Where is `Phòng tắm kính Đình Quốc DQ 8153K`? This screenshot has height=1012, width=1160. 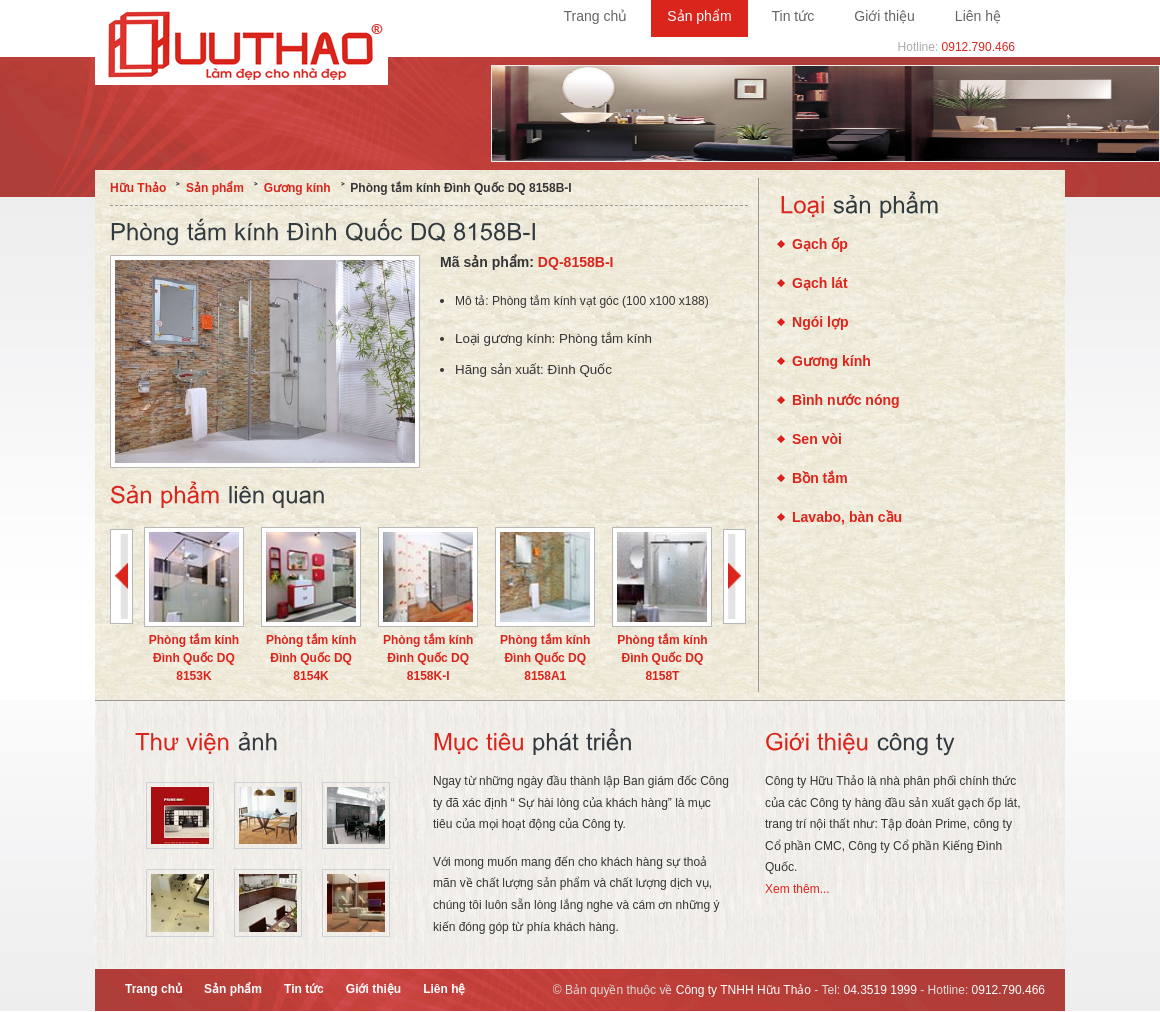
Phòng tắm kính Đình Quốc DQ 8153K is located at coordinates (194, 658).